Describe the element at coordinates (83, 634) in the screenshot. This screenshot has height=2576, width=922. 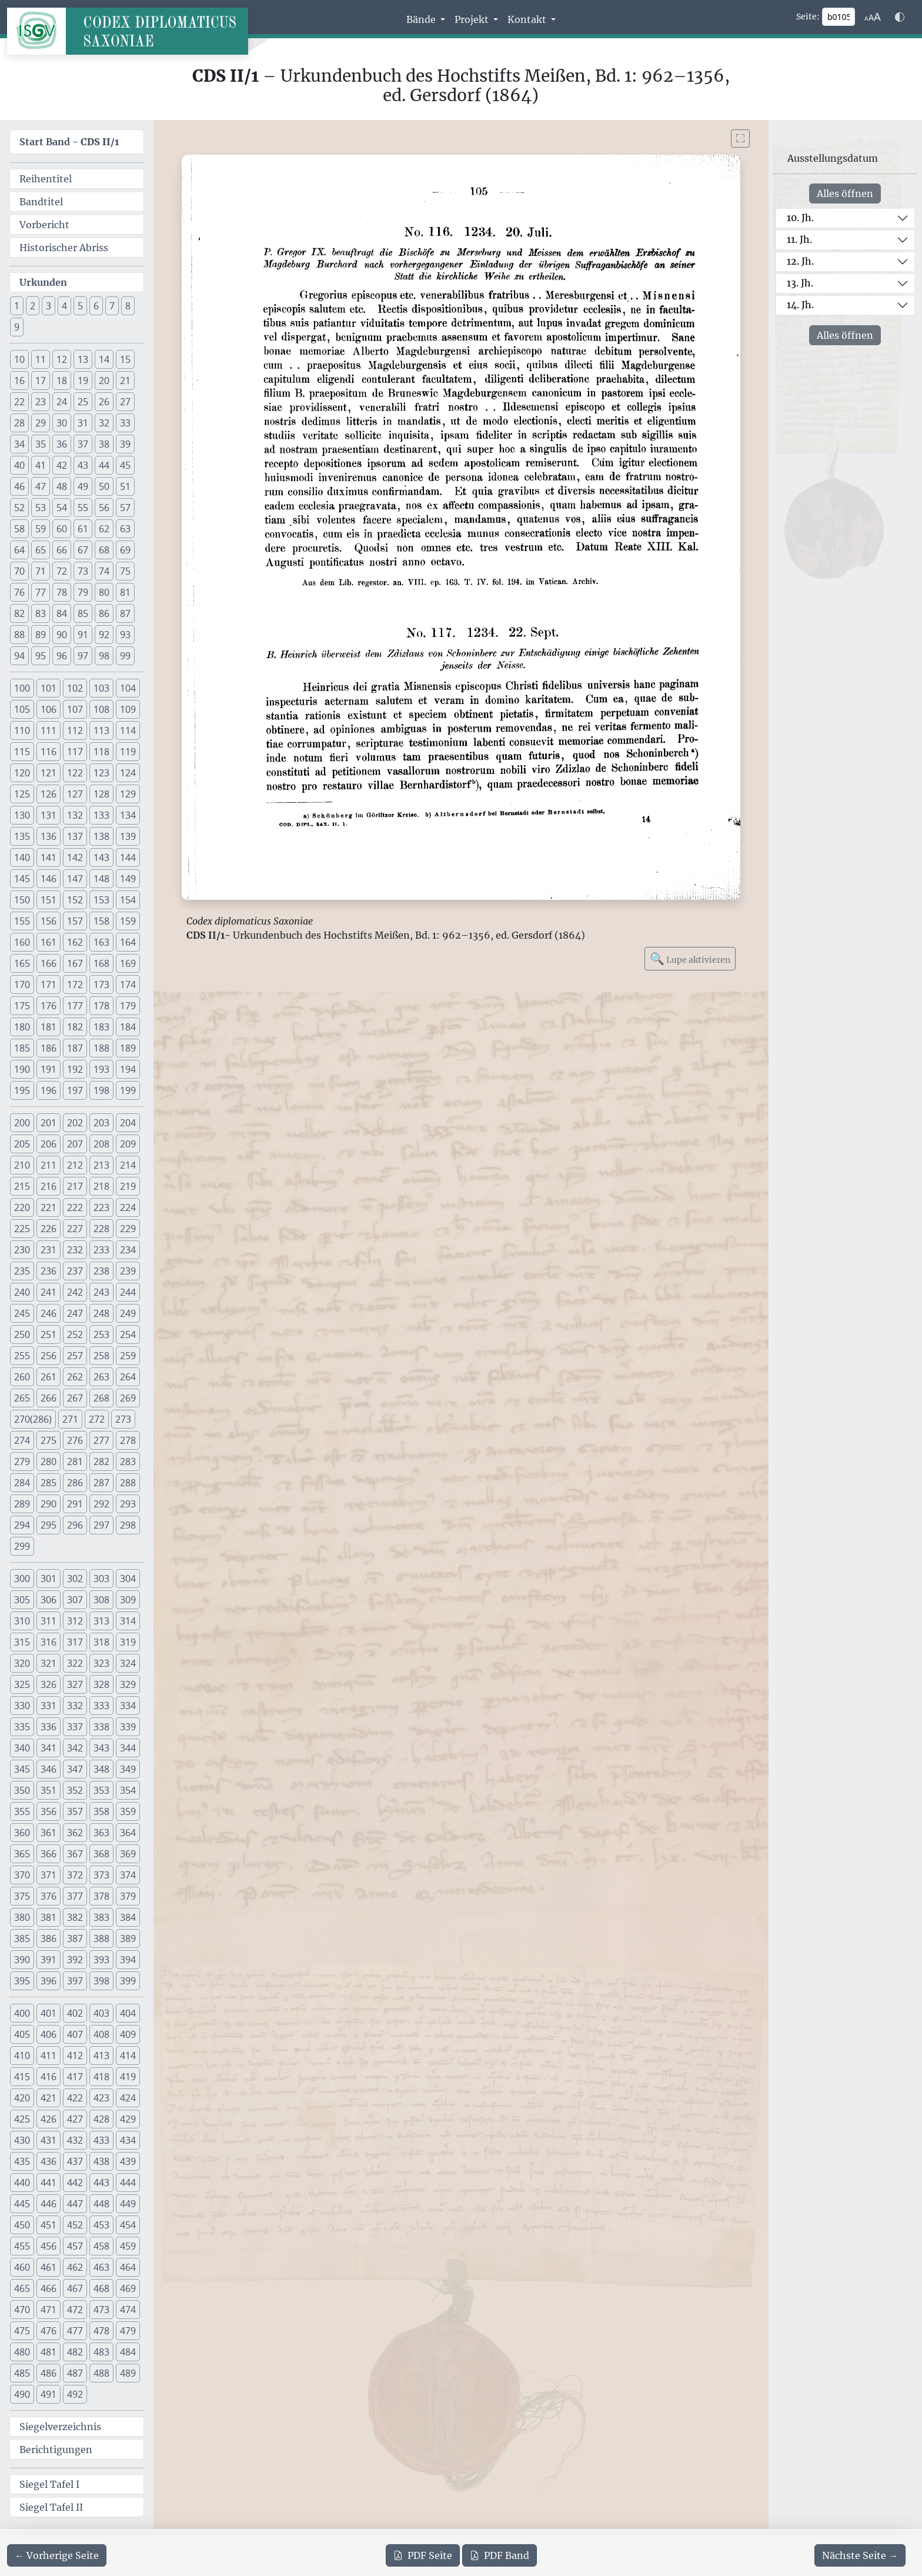
I see `91 [button]` at that location.